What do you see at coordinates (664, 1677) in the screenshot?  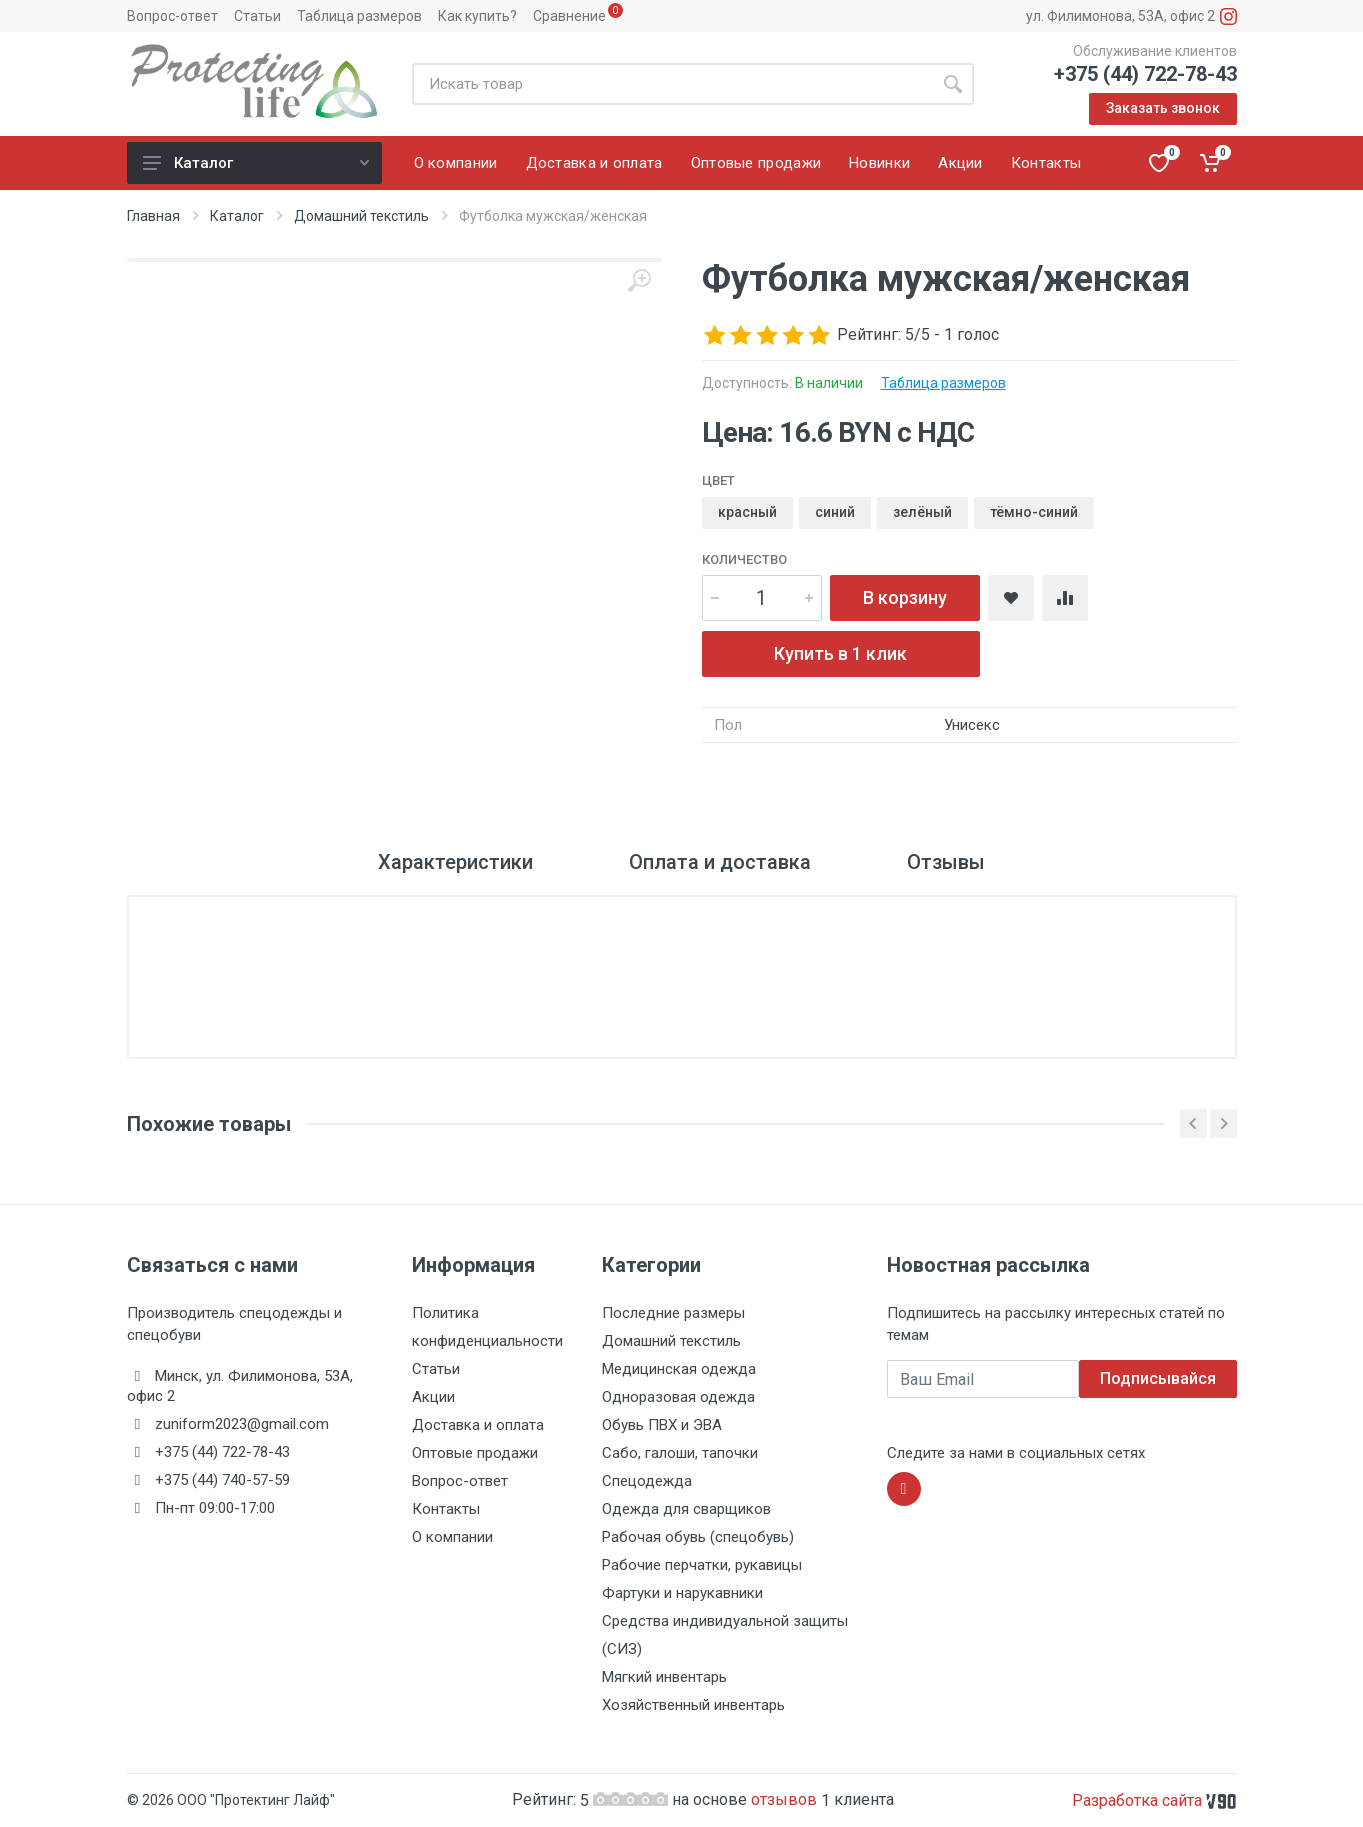 I see `Мягкий инвентарь` at bounding box center [664, 1677].